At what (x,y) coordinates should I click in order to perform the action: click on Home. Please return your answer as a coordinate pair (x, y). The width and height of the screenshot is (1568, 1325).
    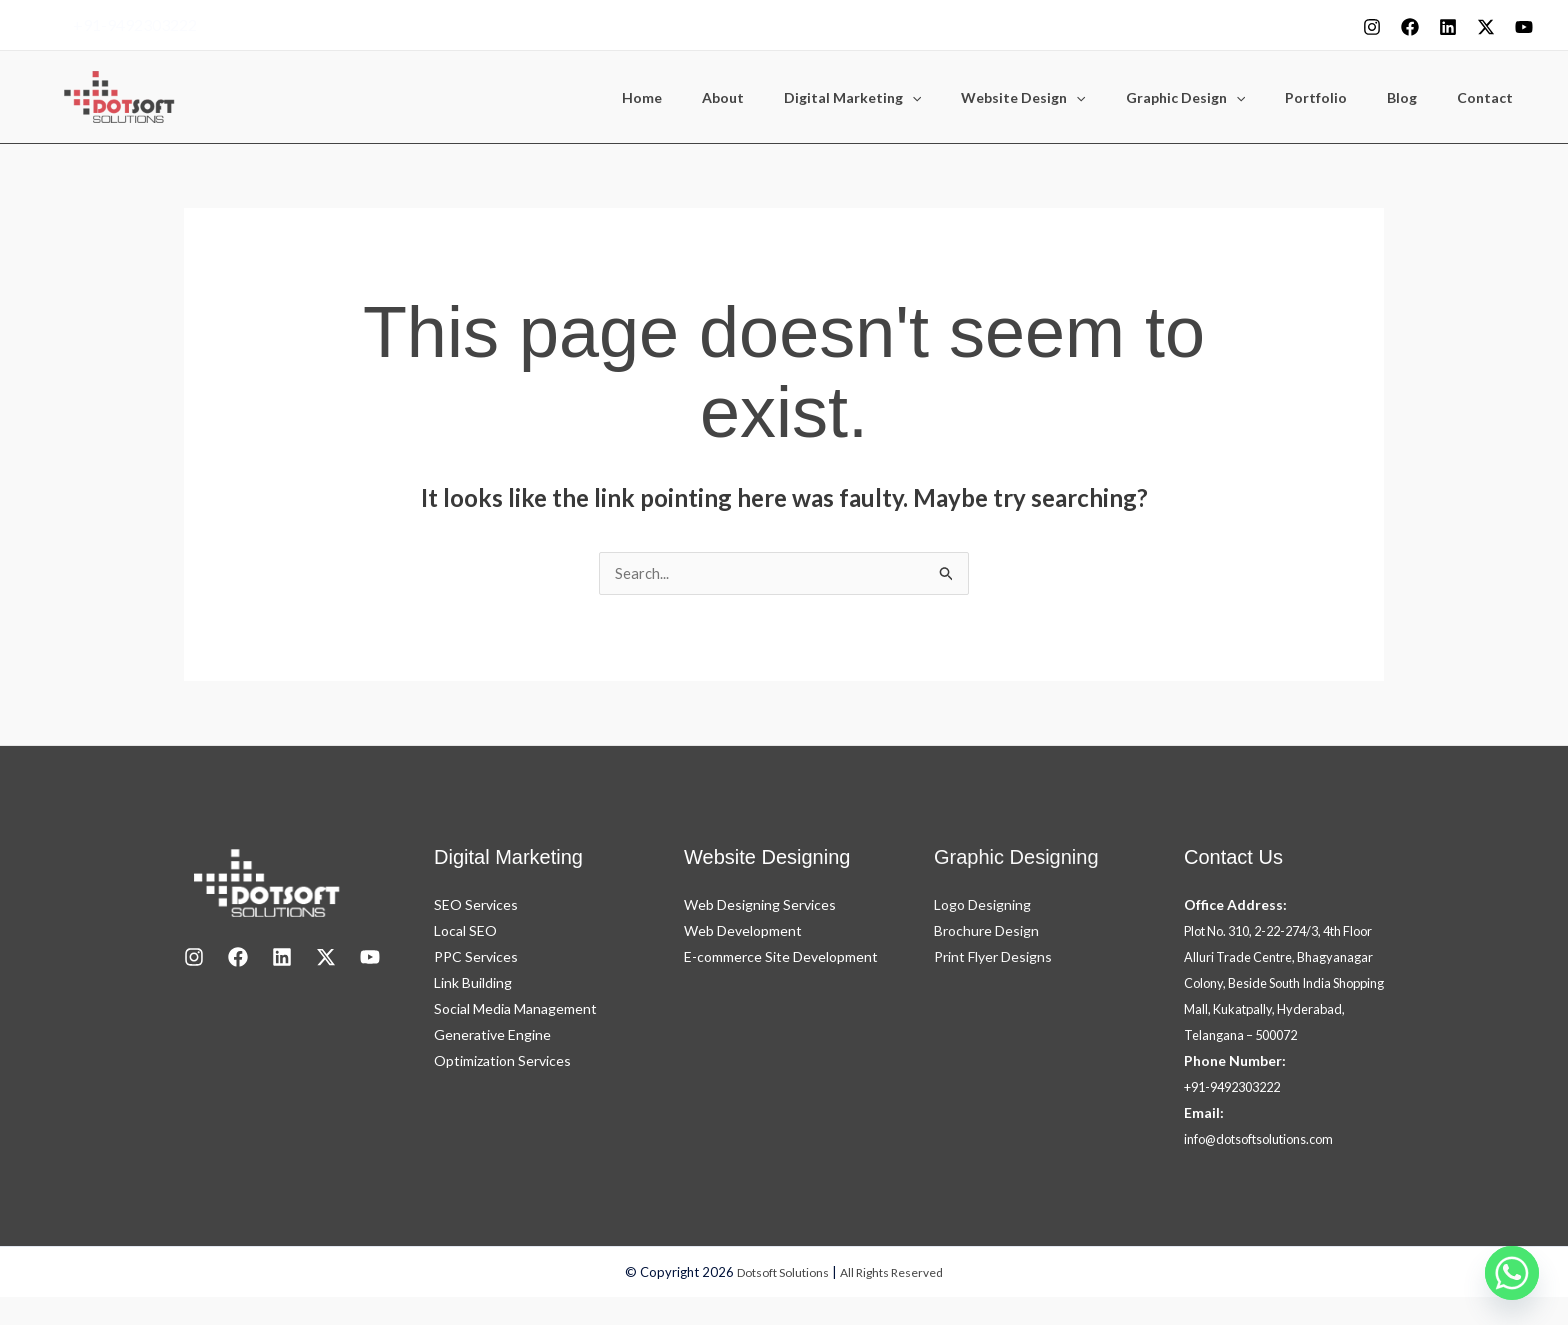
    Looking at the image, I should click on (732, 98).